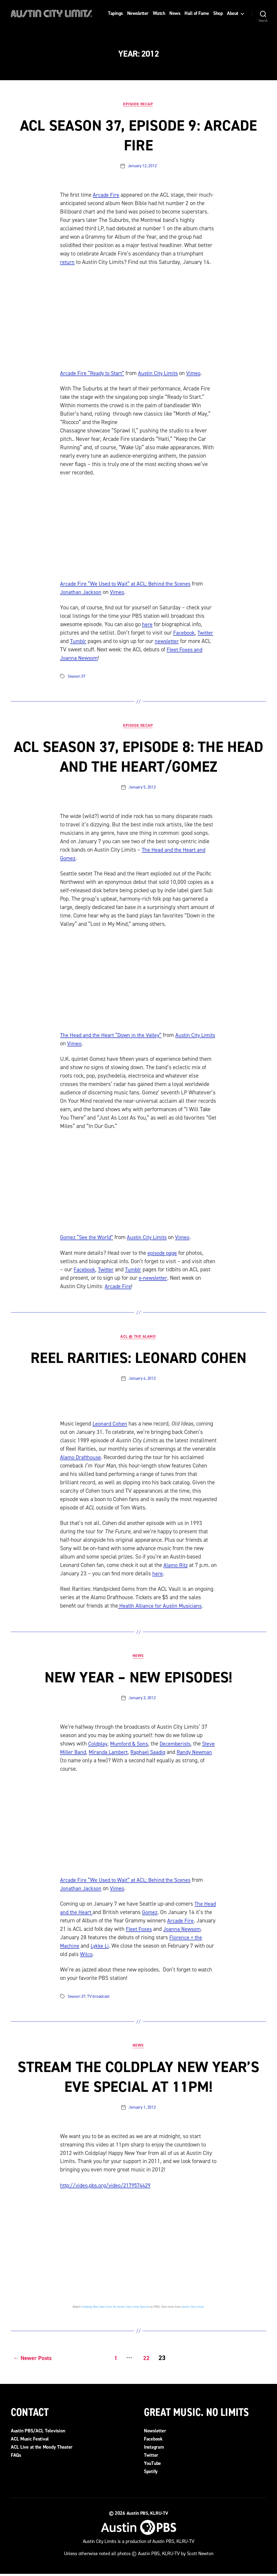  What do you see at coordinates (139, 1931) in the screenshot?
I see `Fleet Foxes` at bounding box center [139, 1931].